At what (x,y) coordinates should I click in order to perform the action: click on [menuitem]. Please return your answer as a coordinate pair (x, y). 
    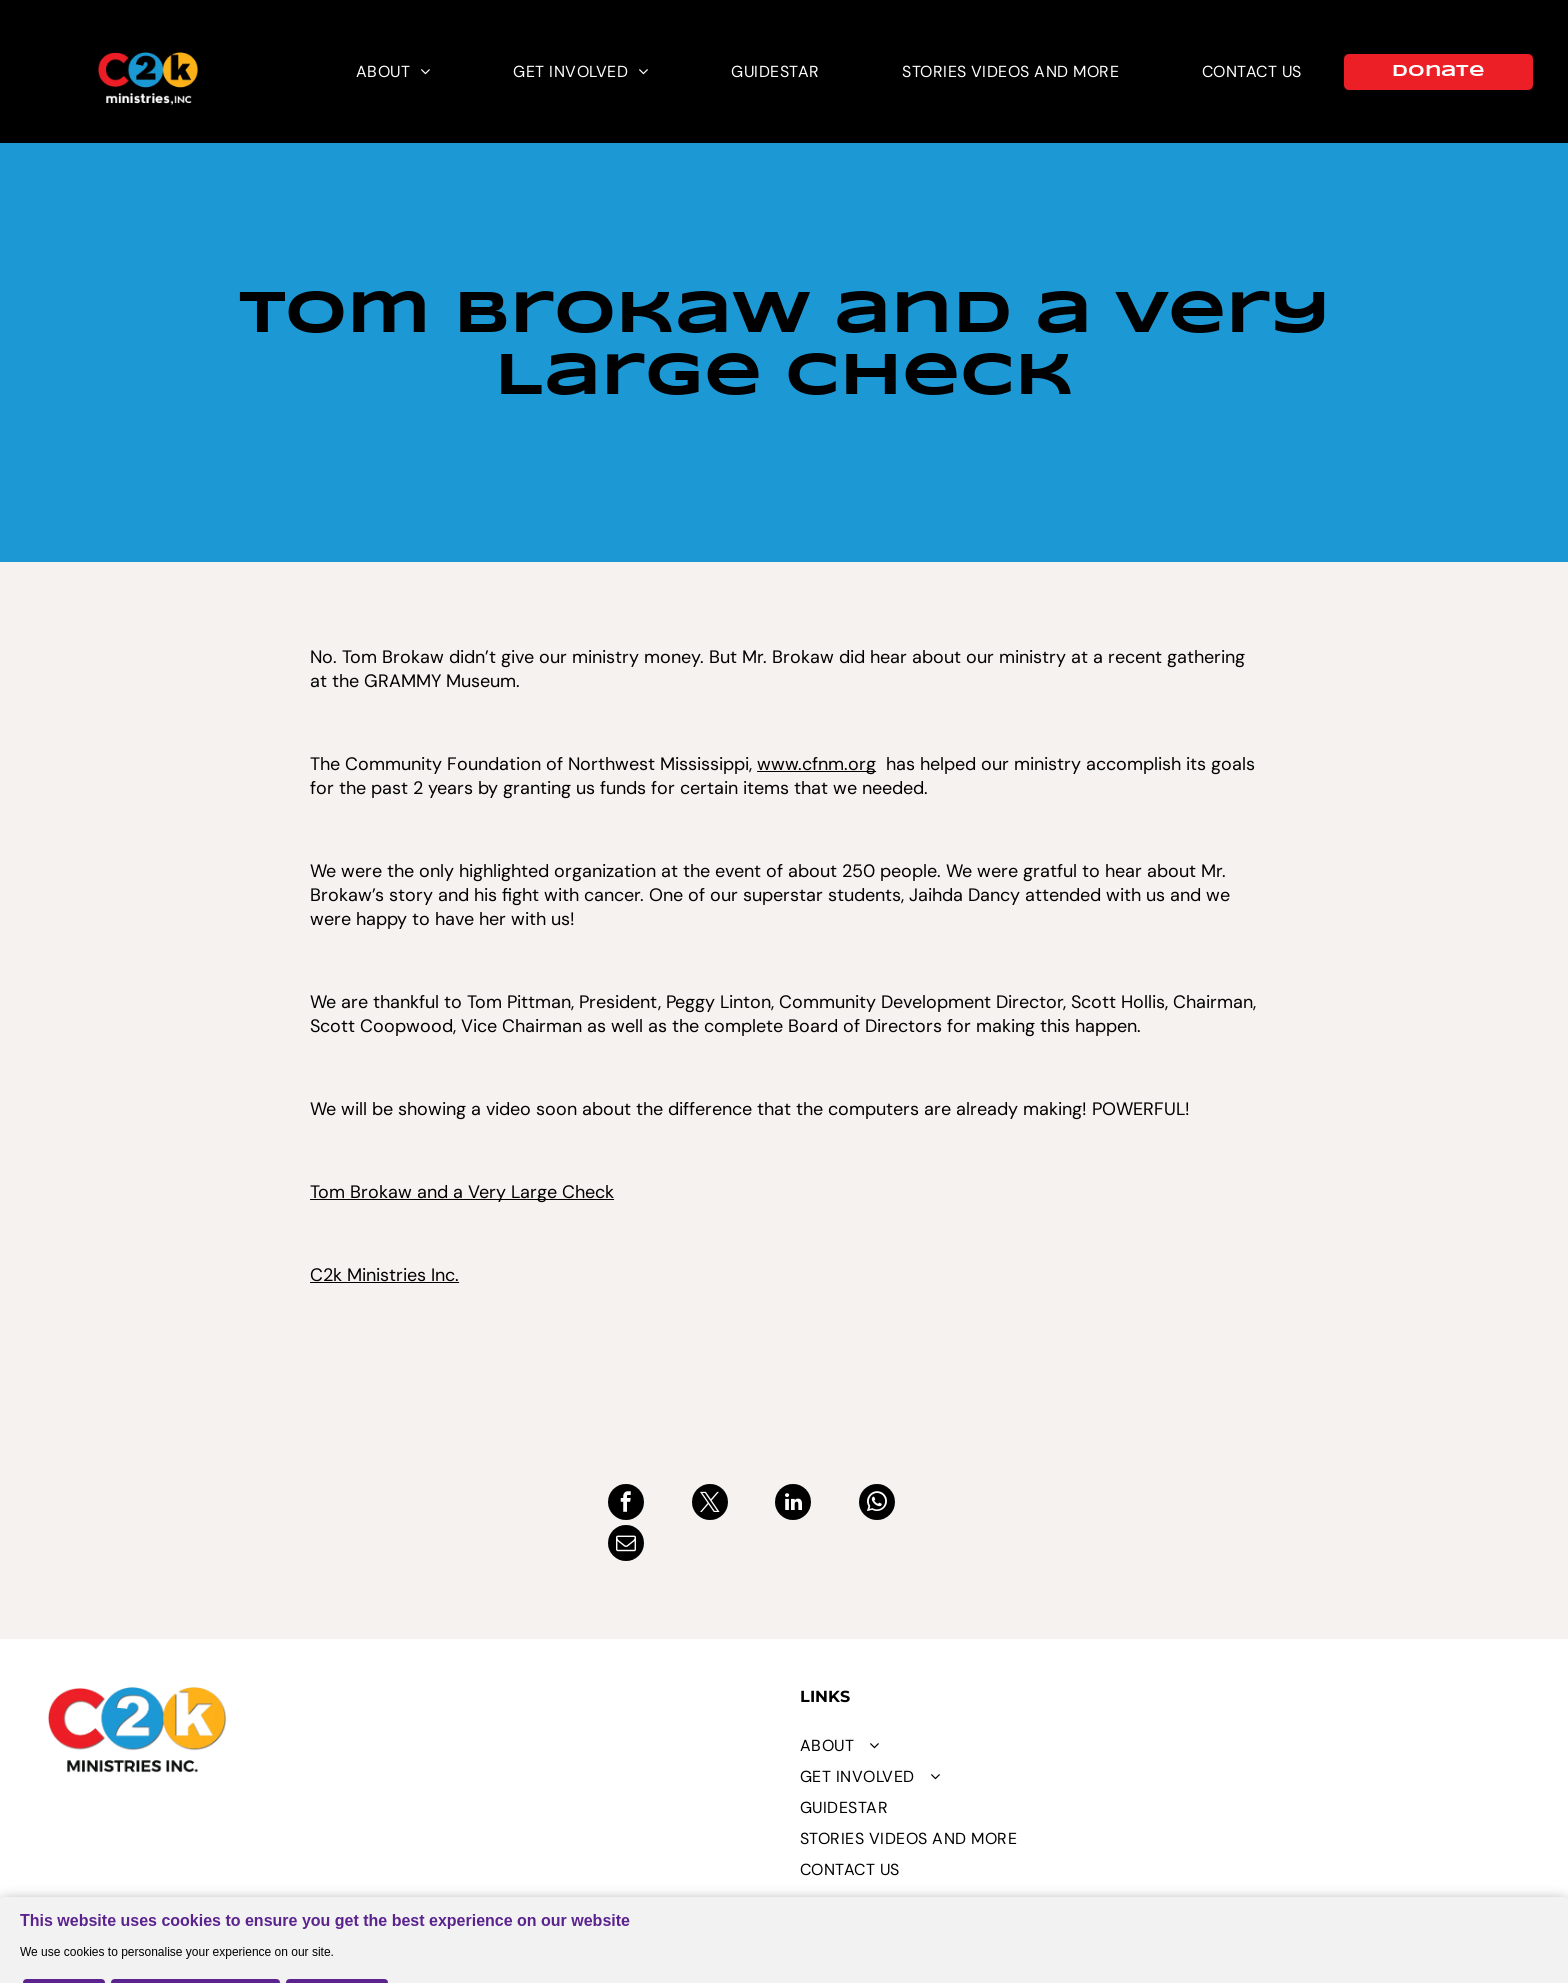
    Looking at the image, I should click on (393, 71).